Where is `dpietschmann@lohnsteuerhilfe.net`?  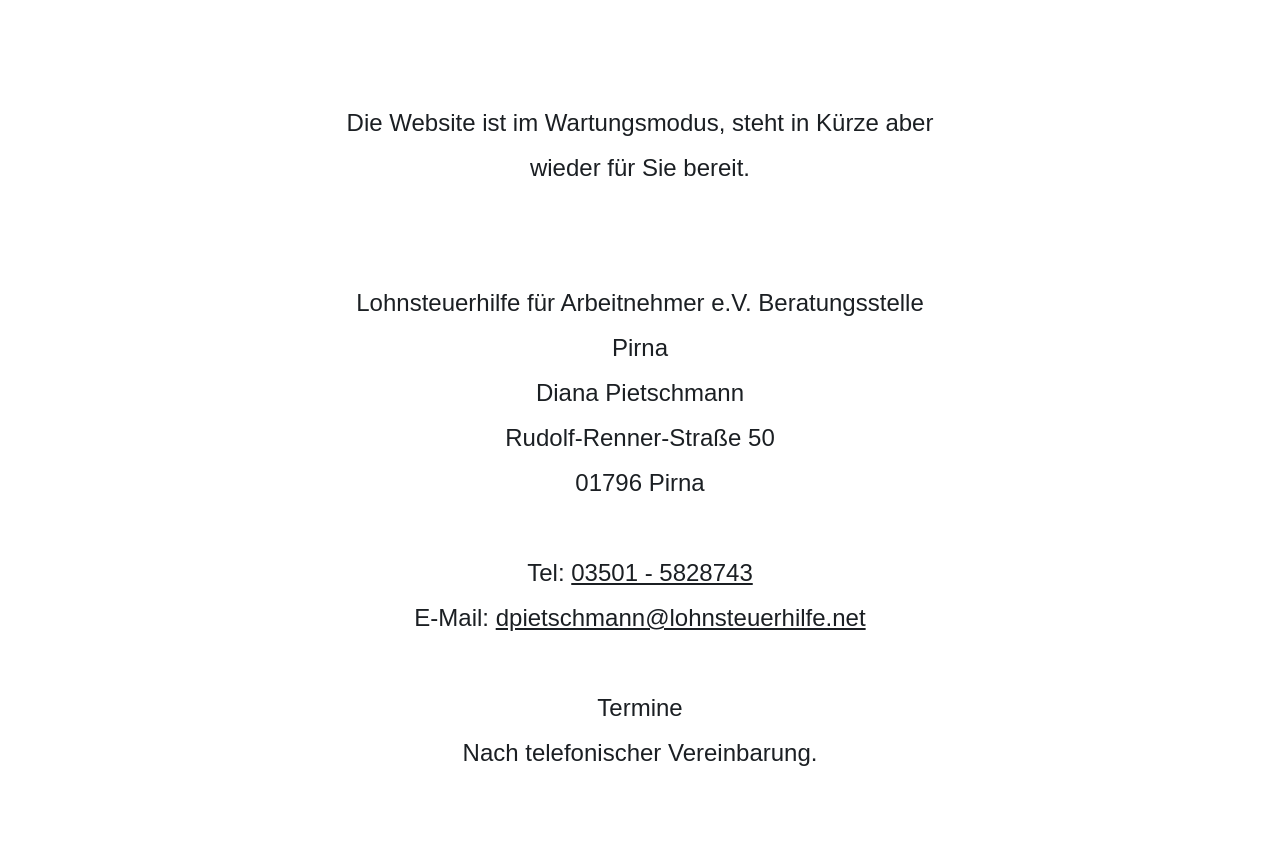 dpietschmann@lohnsteuerhilfe.net is located at coordinates (681, 617).